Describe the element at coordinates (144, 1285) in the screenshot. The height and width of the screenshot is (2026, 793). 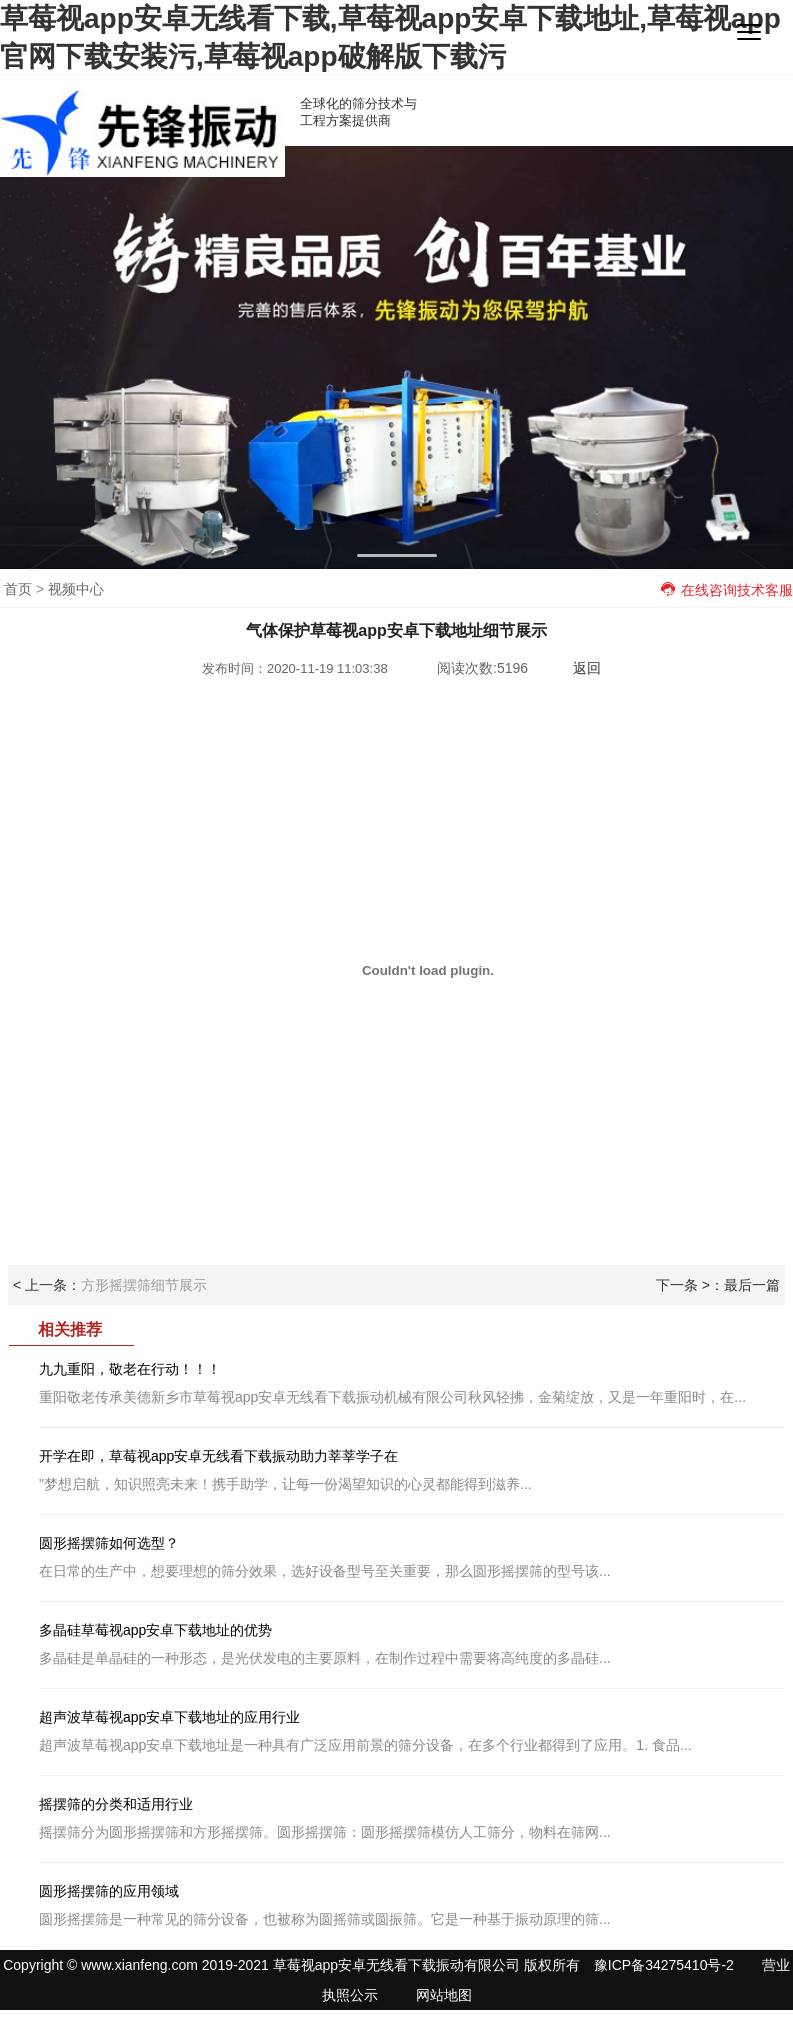
I see `方形摇摆筛细节展示` at that location.